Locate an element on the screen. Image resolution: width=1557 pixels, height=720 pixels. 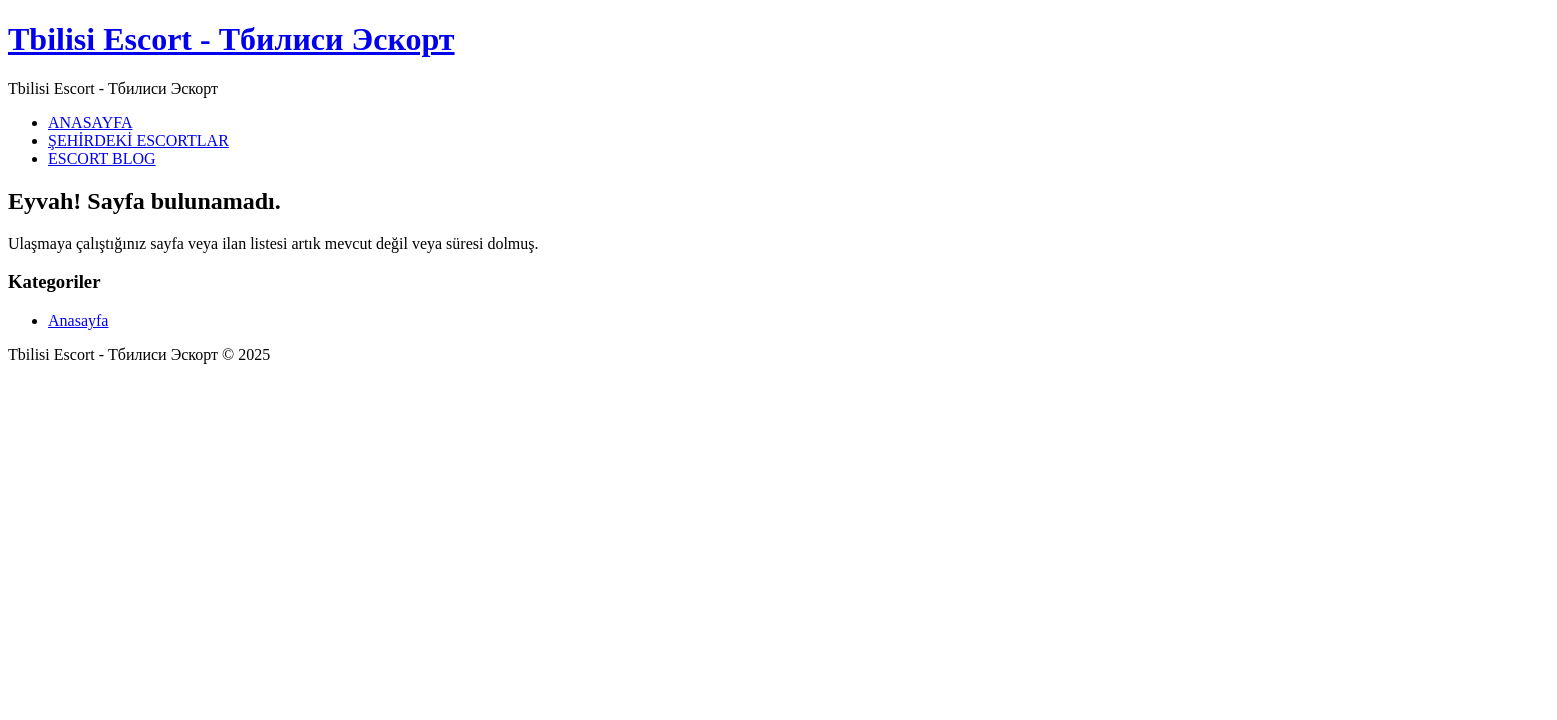
Tbilisi Escort - Тбилиси Эскорт is located at coordinates (231, 39).